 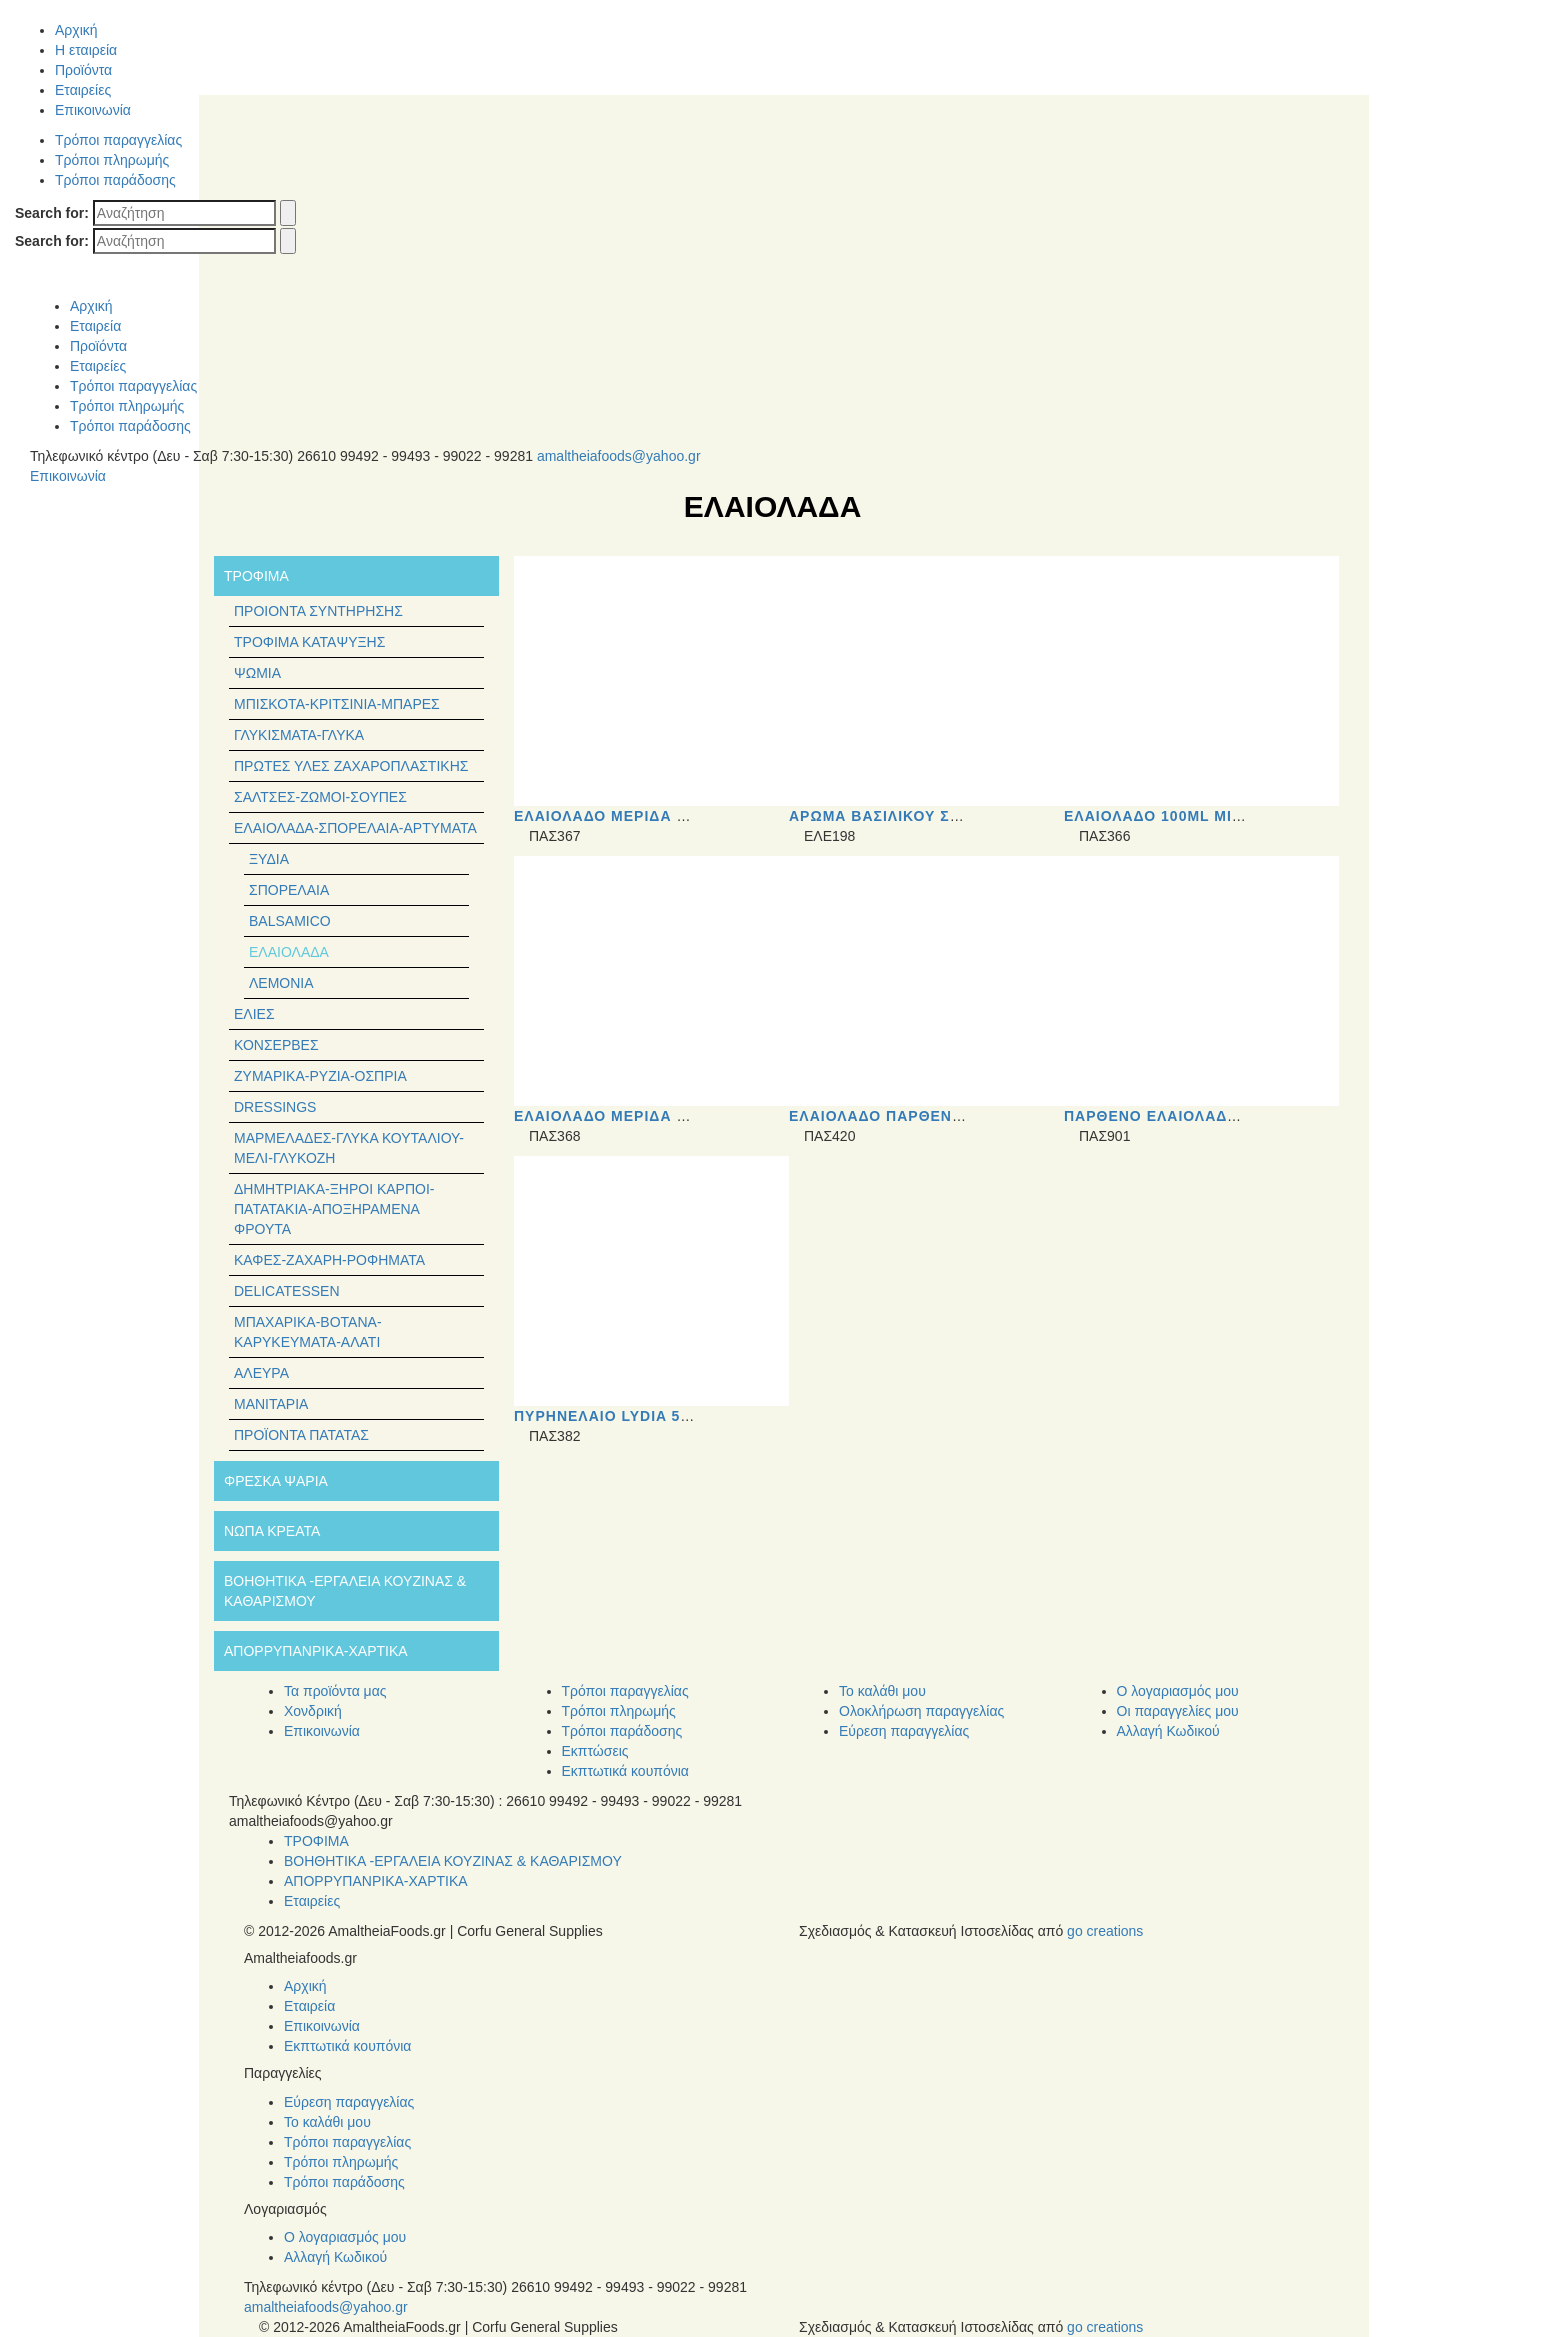 I want to click on ΒΟΗΘΗΤΙΚΑ -ΕΡΓΑΛΕΙΑ ΚΟΥΖΙΝΑΣ & ΚΑΘΑΡΙΣΜΟΥ, so click(x=453, y=1861).